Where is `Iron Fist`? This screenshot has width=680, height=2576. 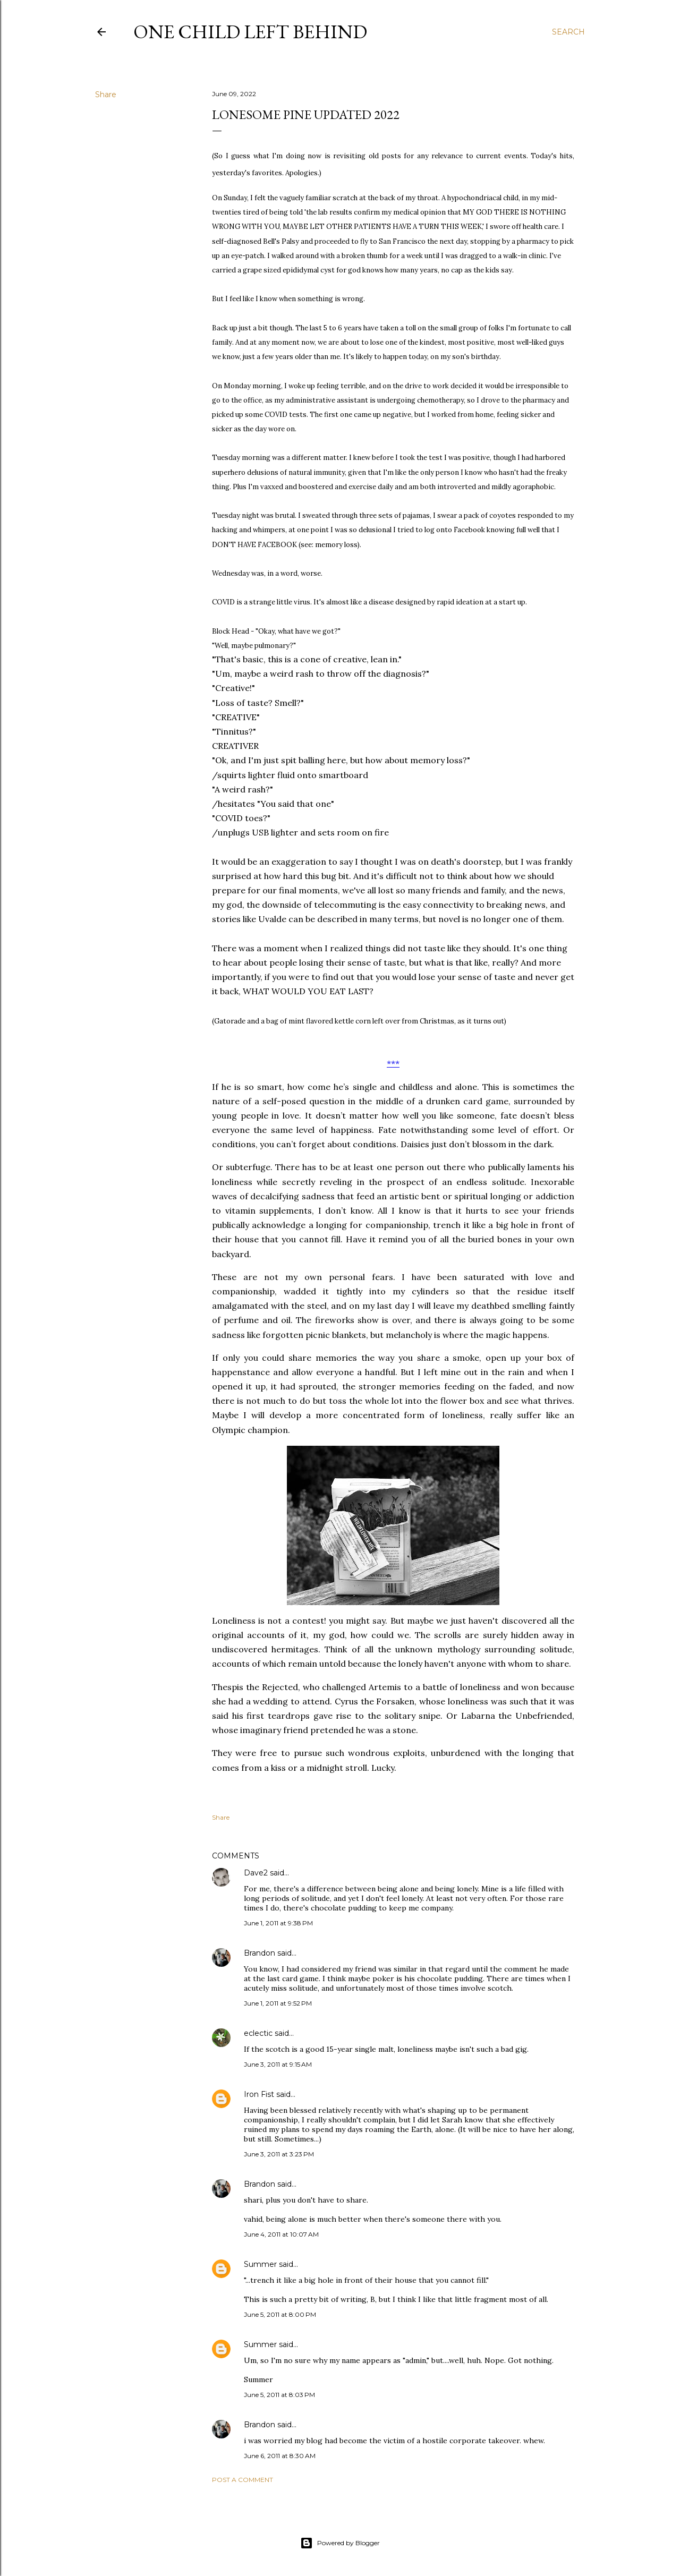 Iron Fist is located at coordinates (259, 2094).